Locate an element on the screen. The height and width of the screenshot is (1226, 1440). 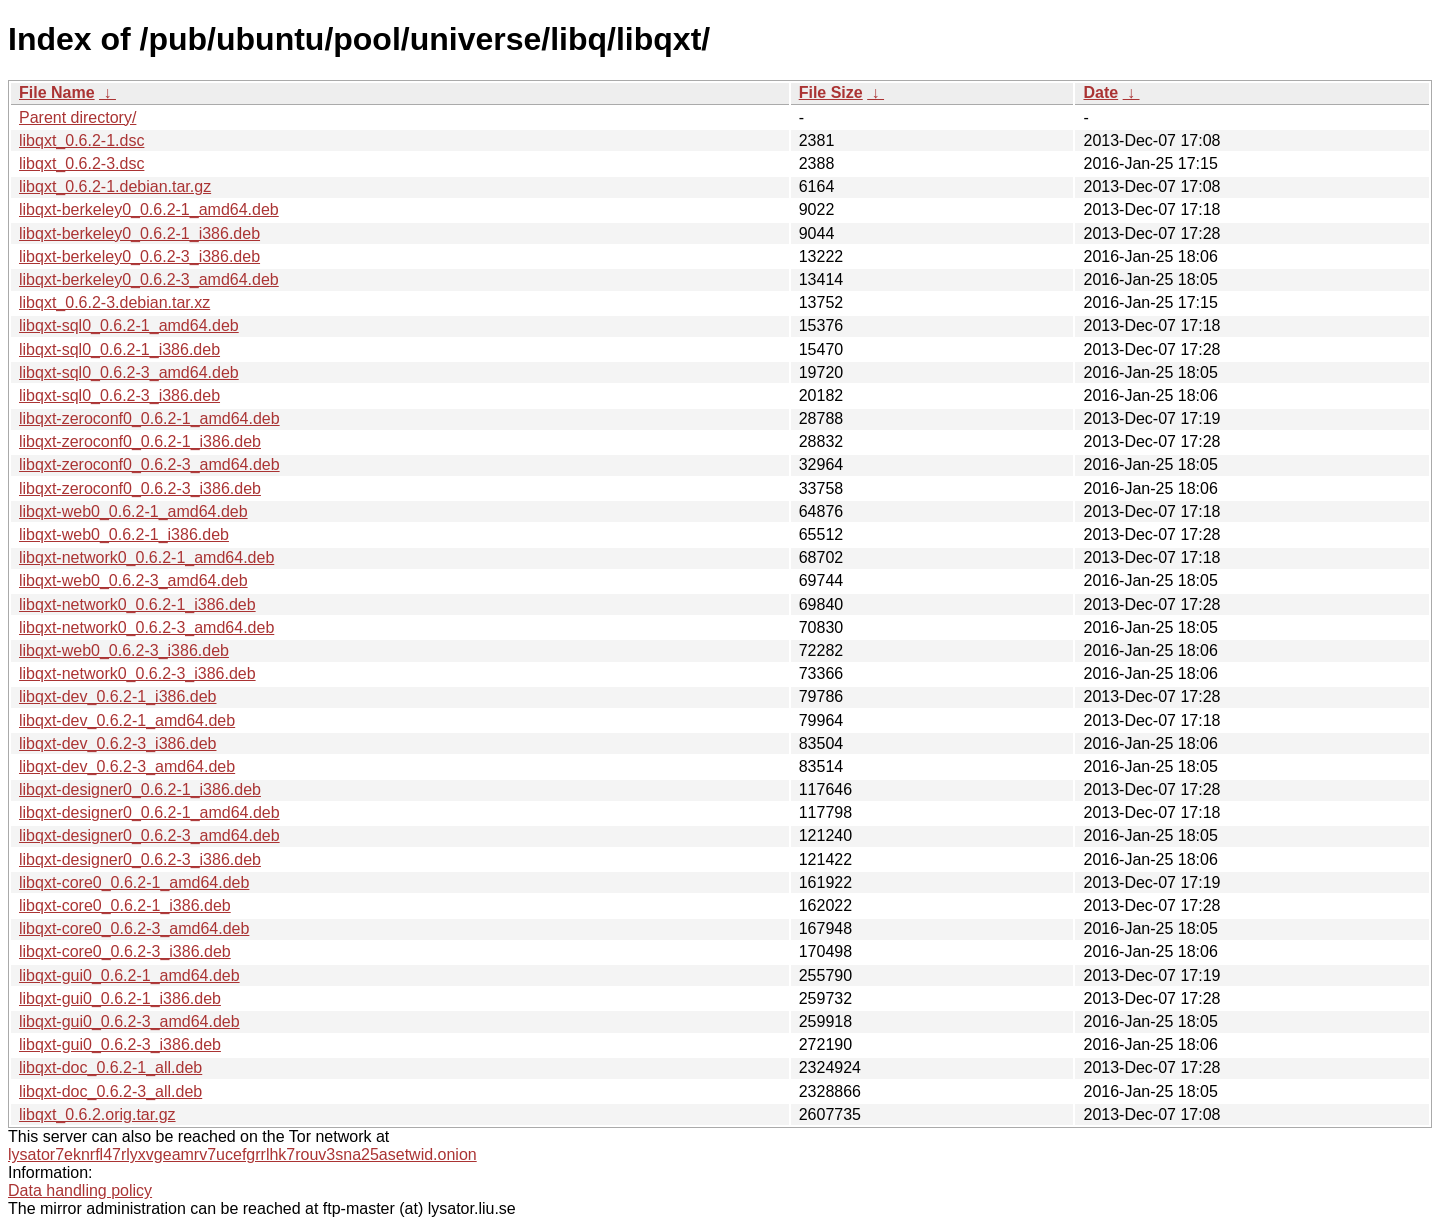
libqxt-berkeley0_0.6.2-1_amd64.deb is located at coordinates (149, 209).